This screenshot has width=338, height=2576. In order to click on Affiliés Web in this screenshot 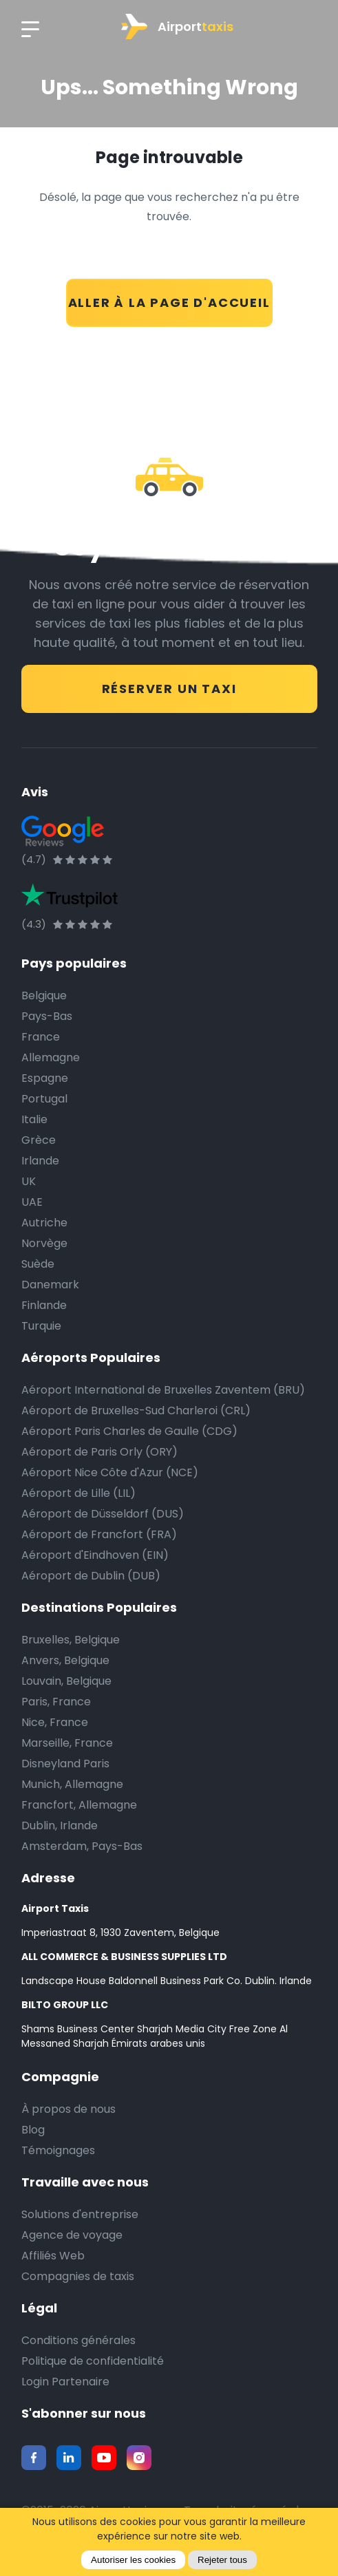, I will do `click(53, 2256)`.